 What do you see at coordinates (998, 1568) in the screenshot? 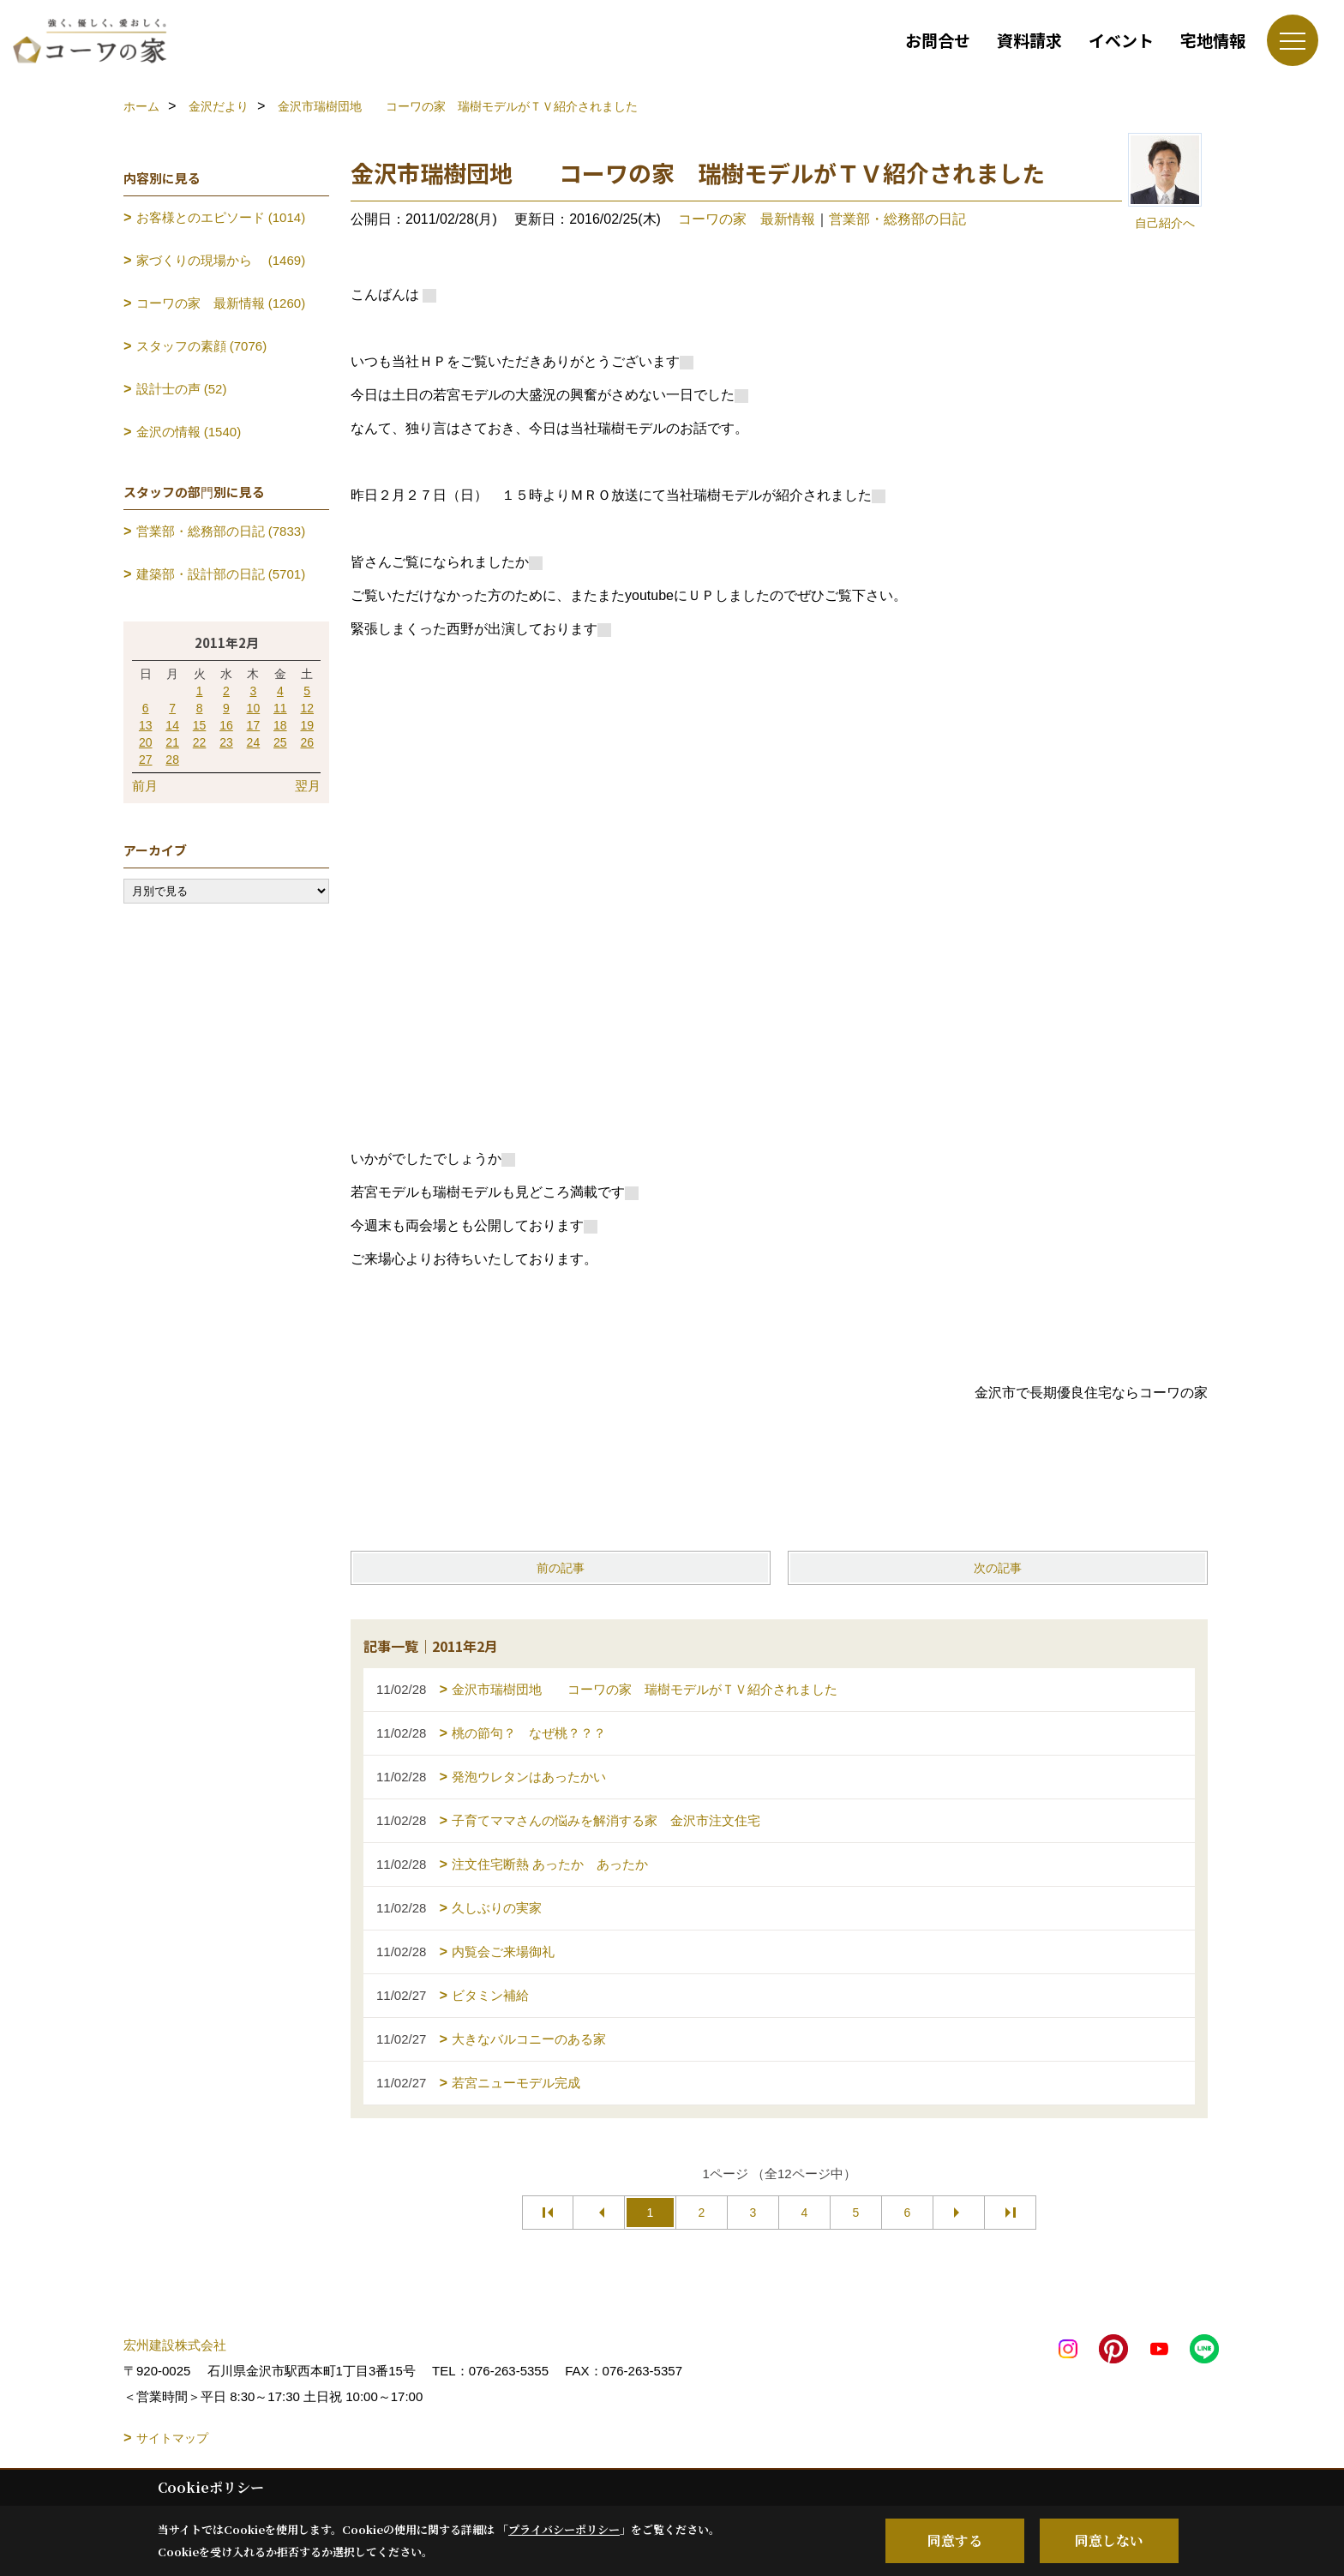
I see `次の記事` at bounding box center [998, 1568].